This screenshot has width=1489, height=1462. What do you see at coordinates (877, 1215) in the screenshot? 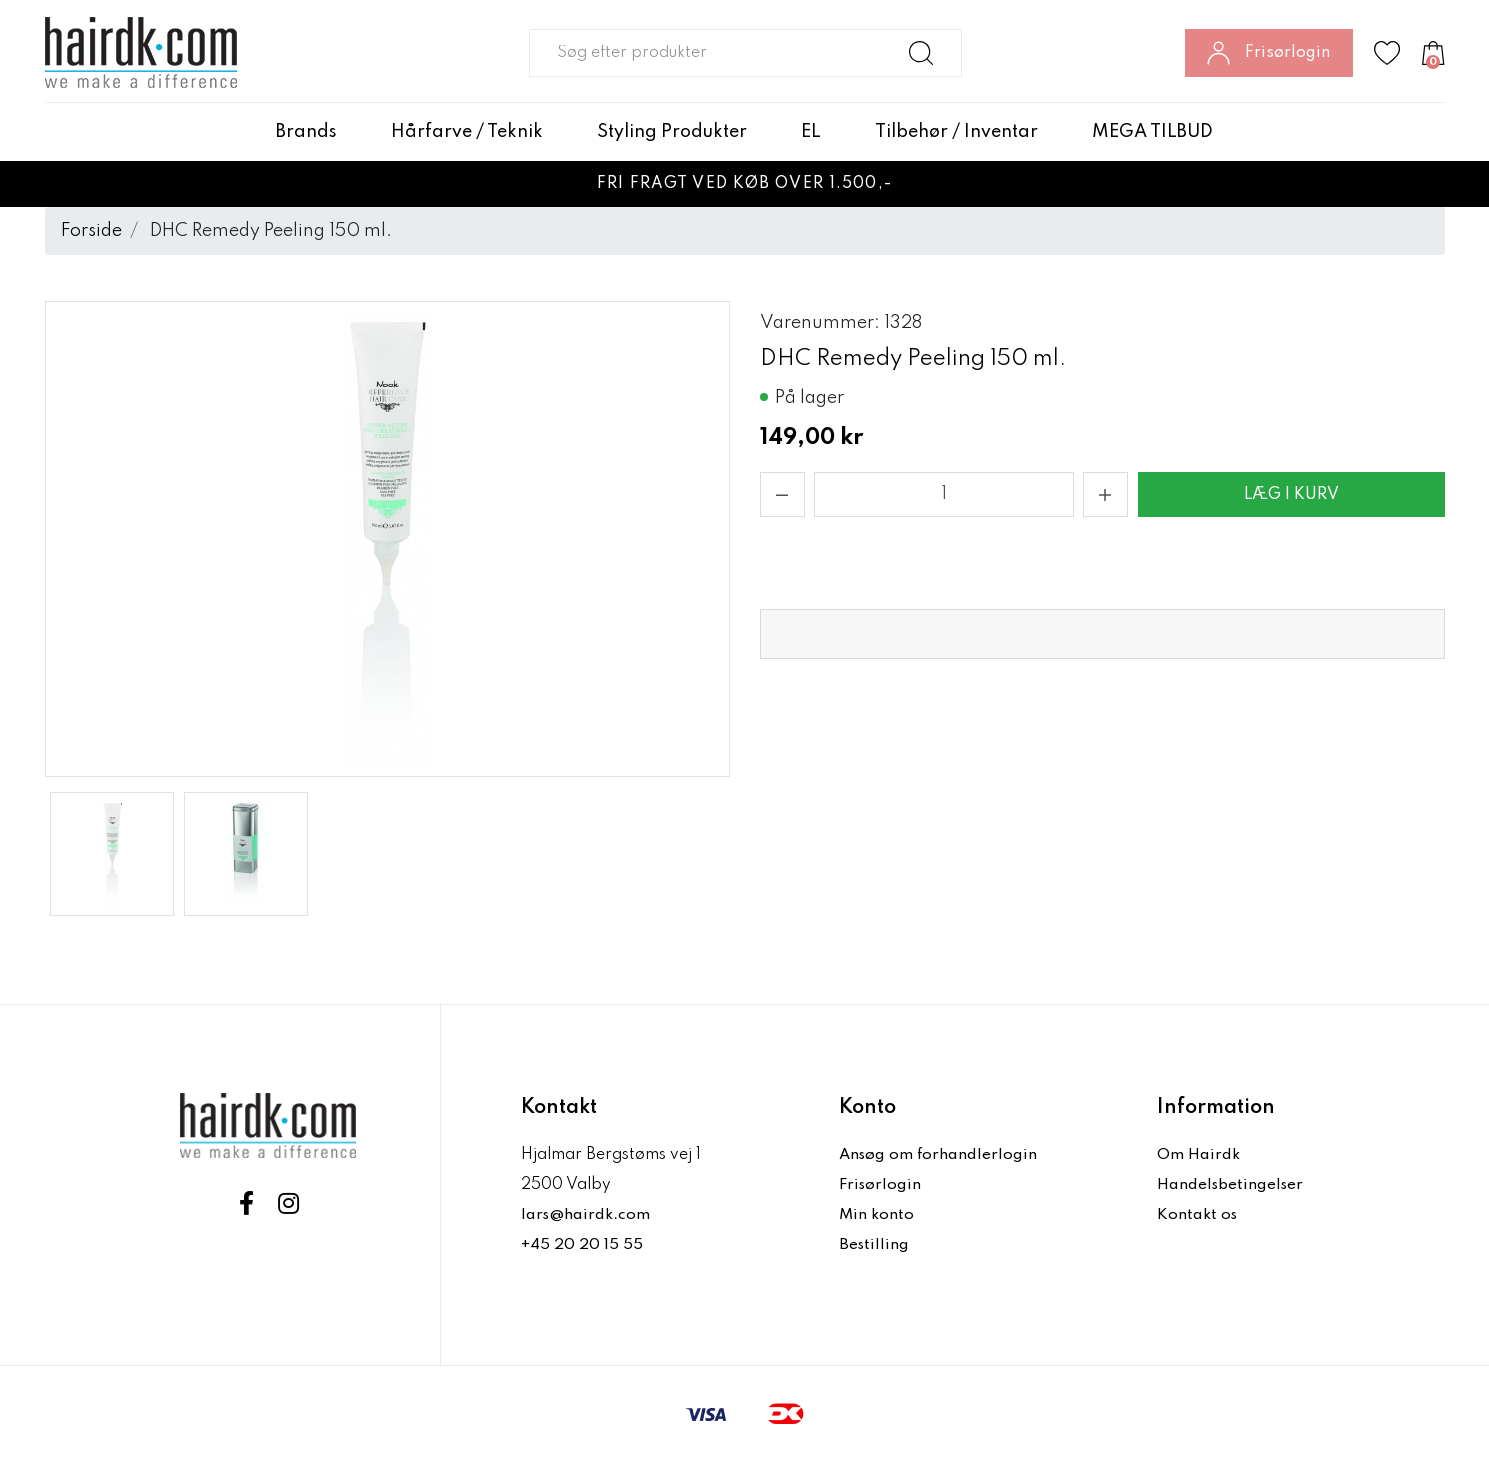
I see `Min konto` at bounding box center [877, 1215].